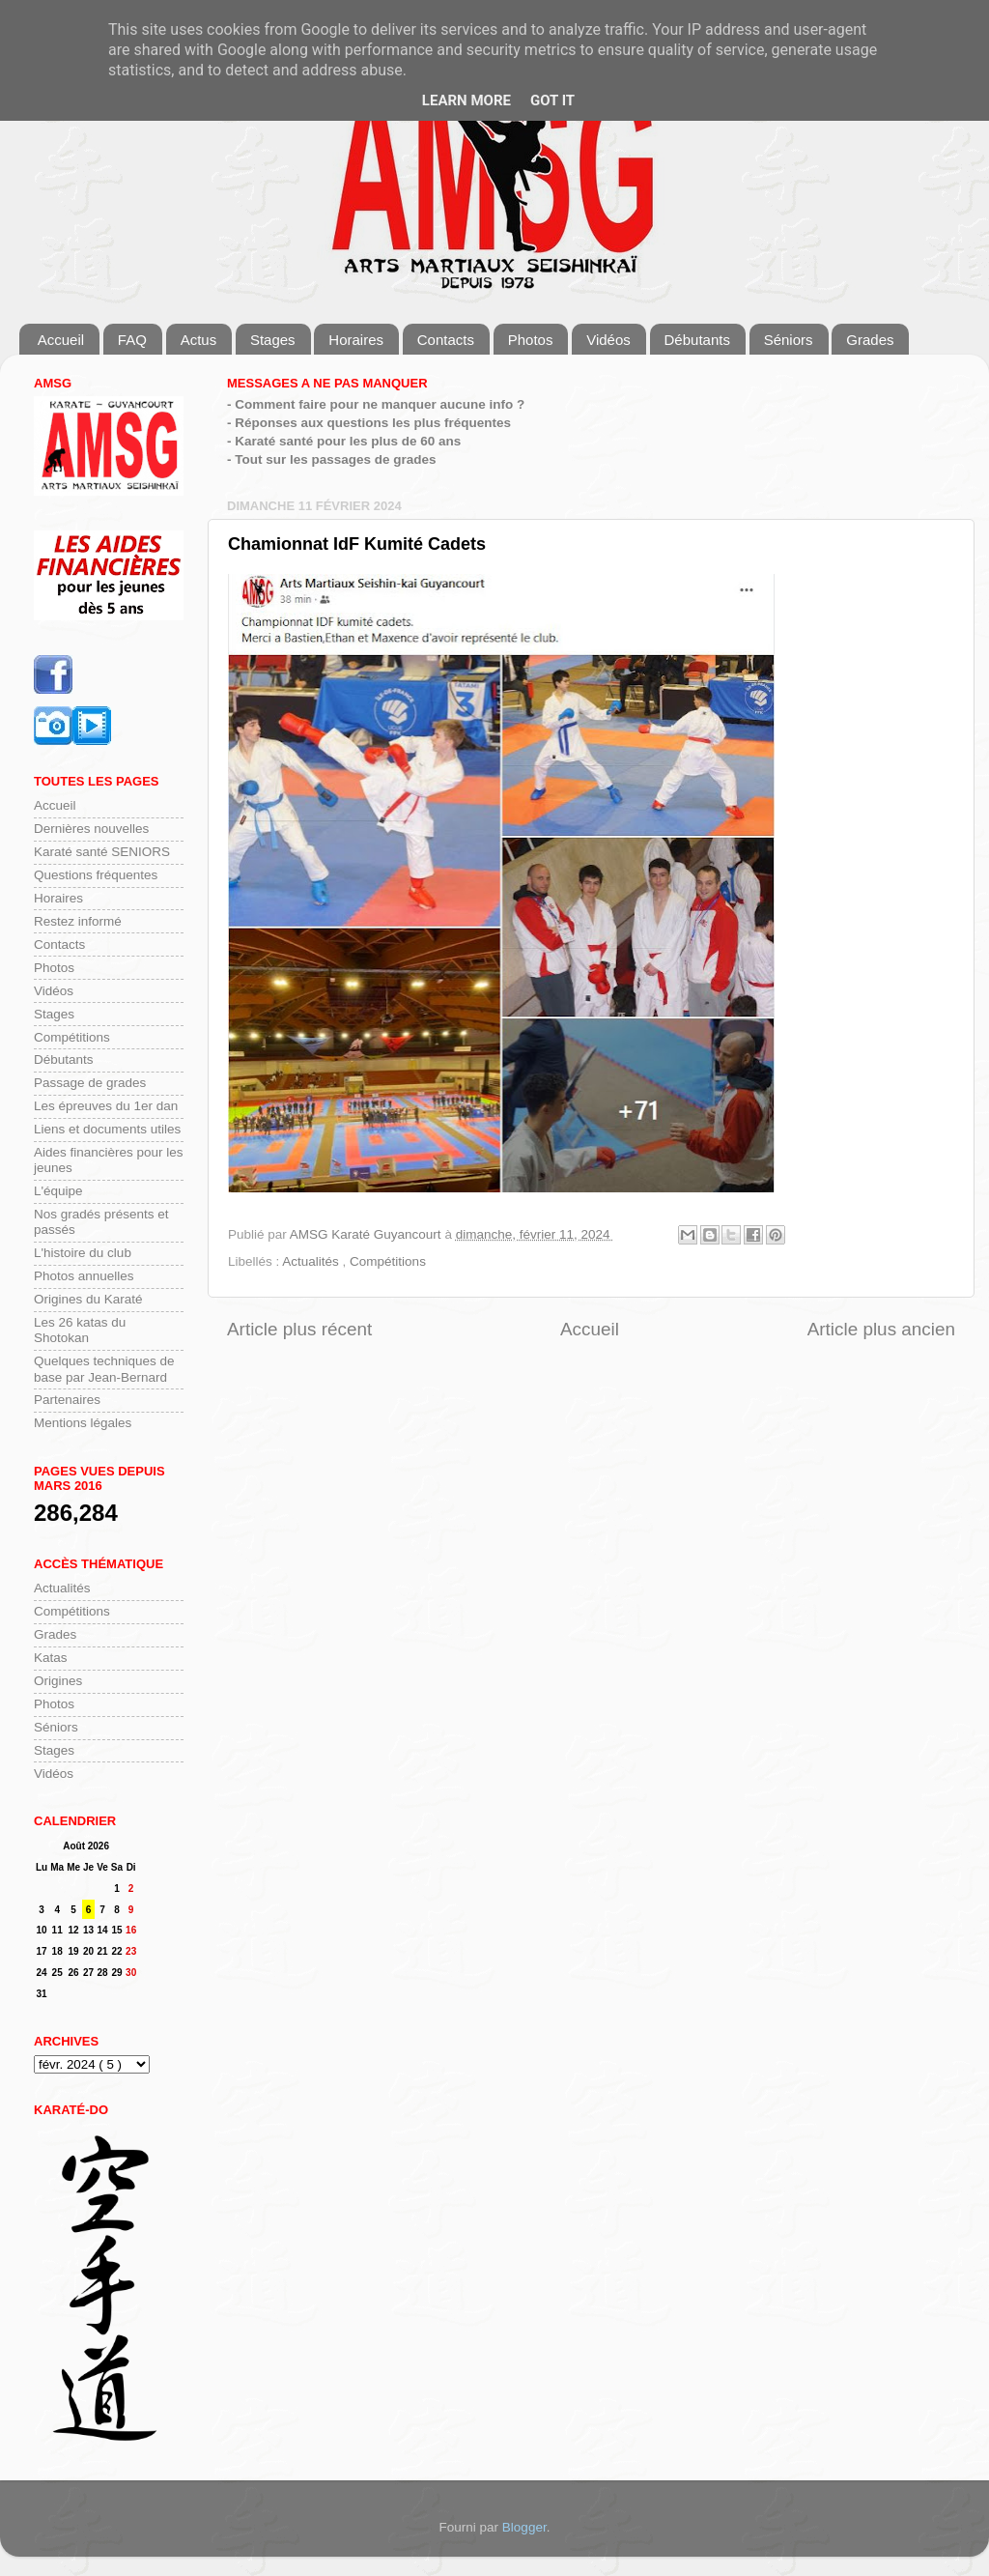 The image size is (989, 2576). What do you see at coordinates (375, 404) in the screenshot?
I see `- Comment faire pour ne manquer aucune info ?` at bounding box center [375, 404].